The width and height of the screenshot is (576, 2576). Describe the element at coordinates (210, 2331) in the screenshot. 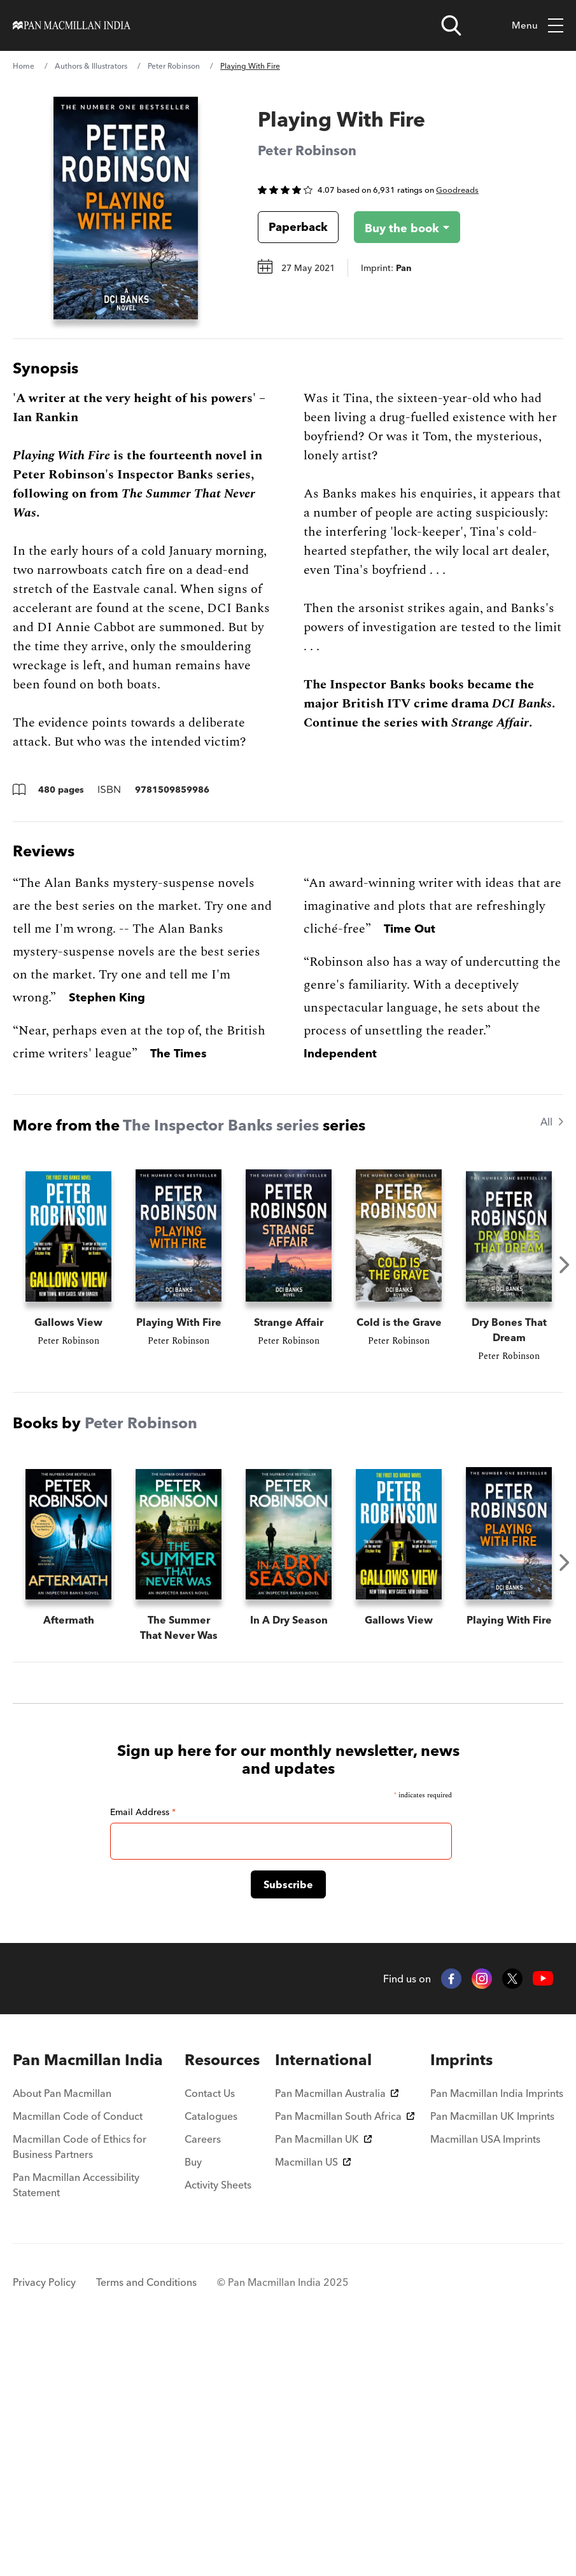

I see `Contact Us` at that location.